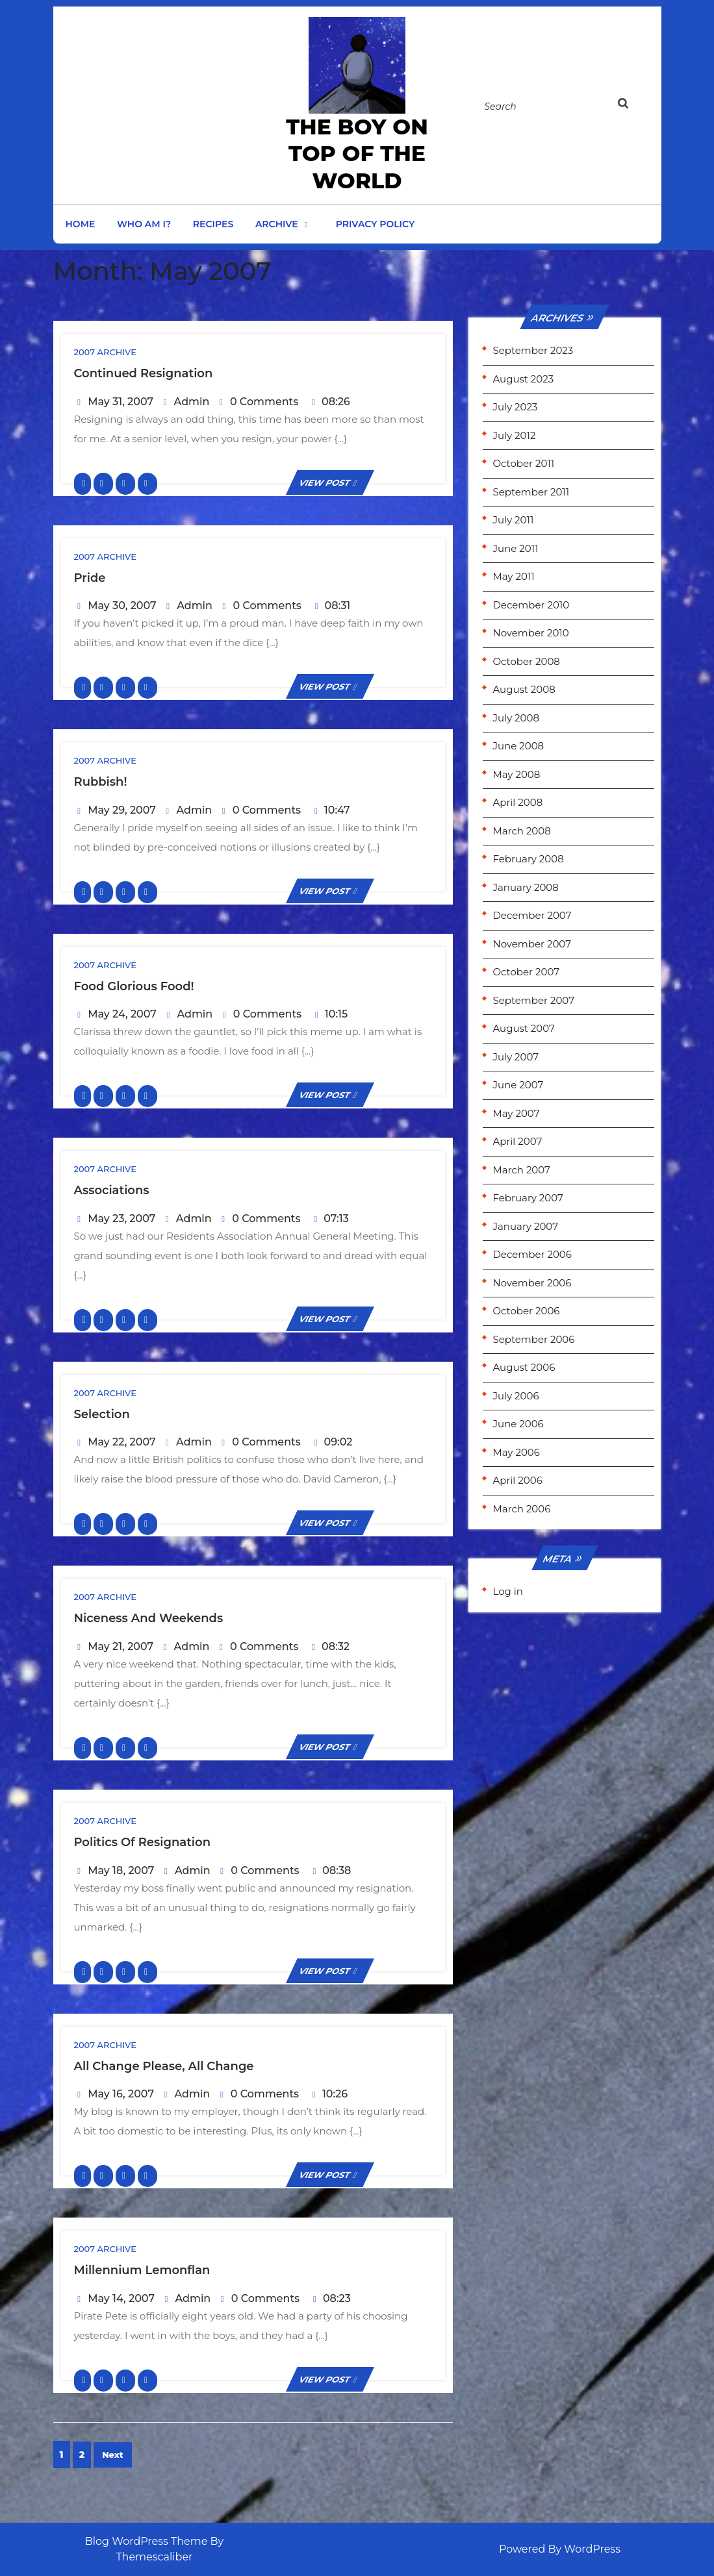 The height and width of the screenshot is (2576, 714). What do you see at coordinates (515, 1452) in the screenshot?
I see `May 2006` at bounding box center [515, 1452].